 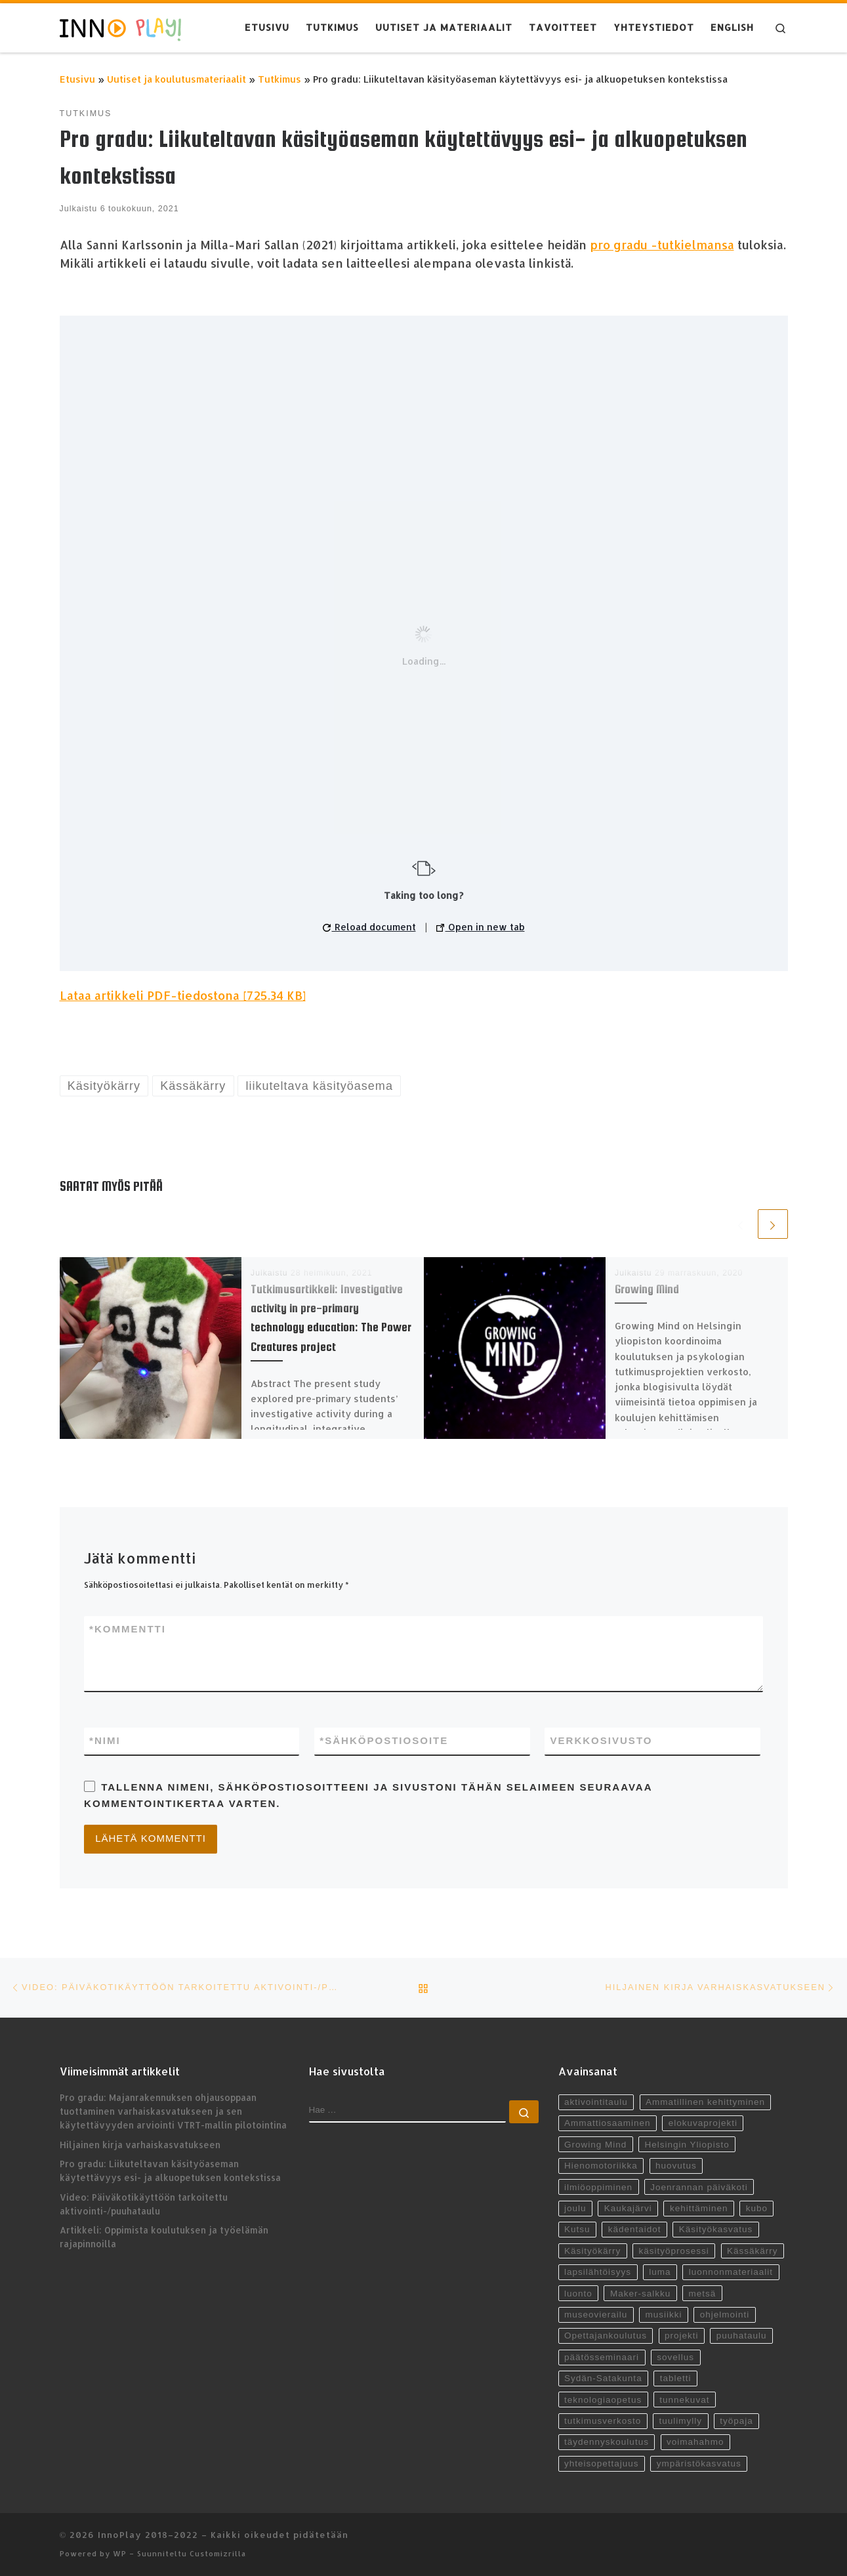 I want to click on Sydän-Satakunta, so click(x=603, y=2378).